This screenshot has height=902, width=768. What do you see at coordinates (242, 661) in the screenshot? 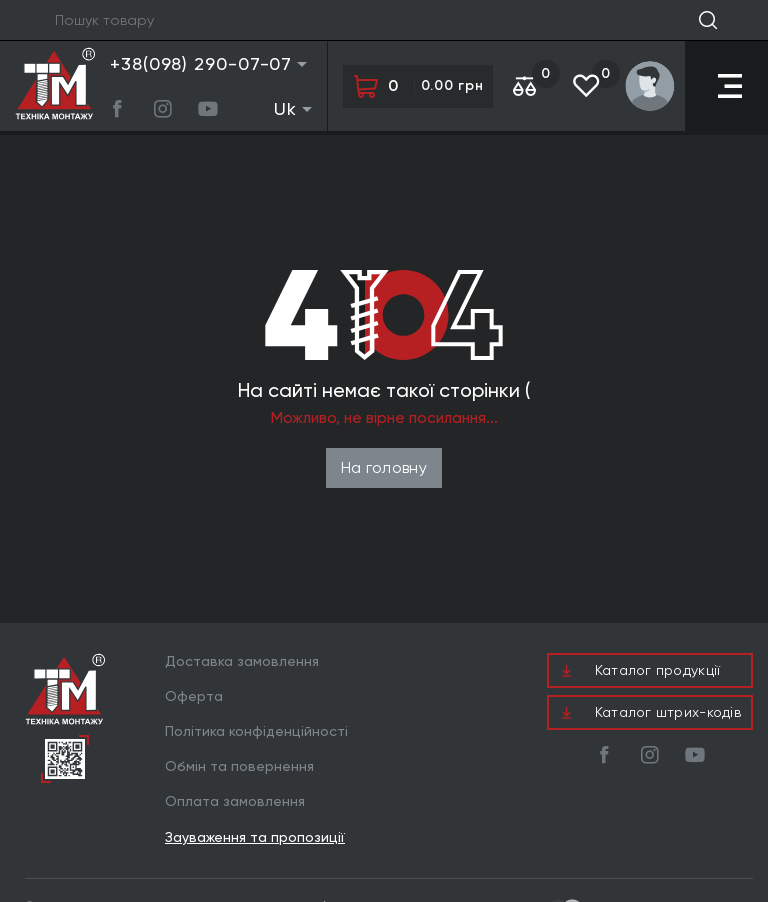
I see `Доставка замовлення` at bounding box center [242, 661].